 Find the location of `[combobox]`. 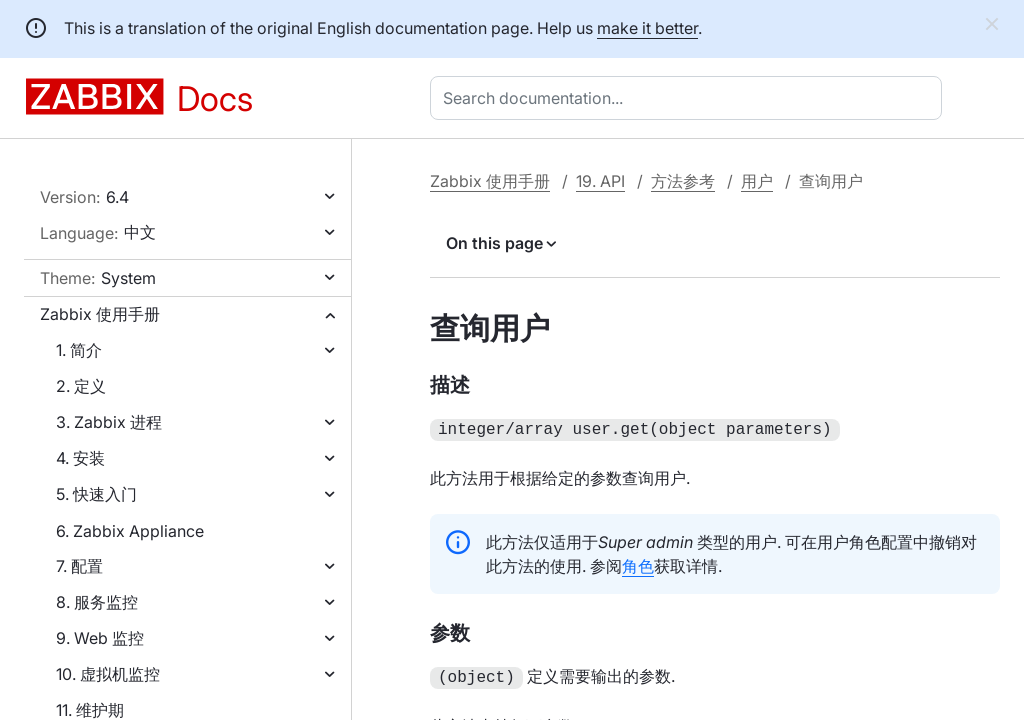

[combobox] is located at coordinates (690, 98).